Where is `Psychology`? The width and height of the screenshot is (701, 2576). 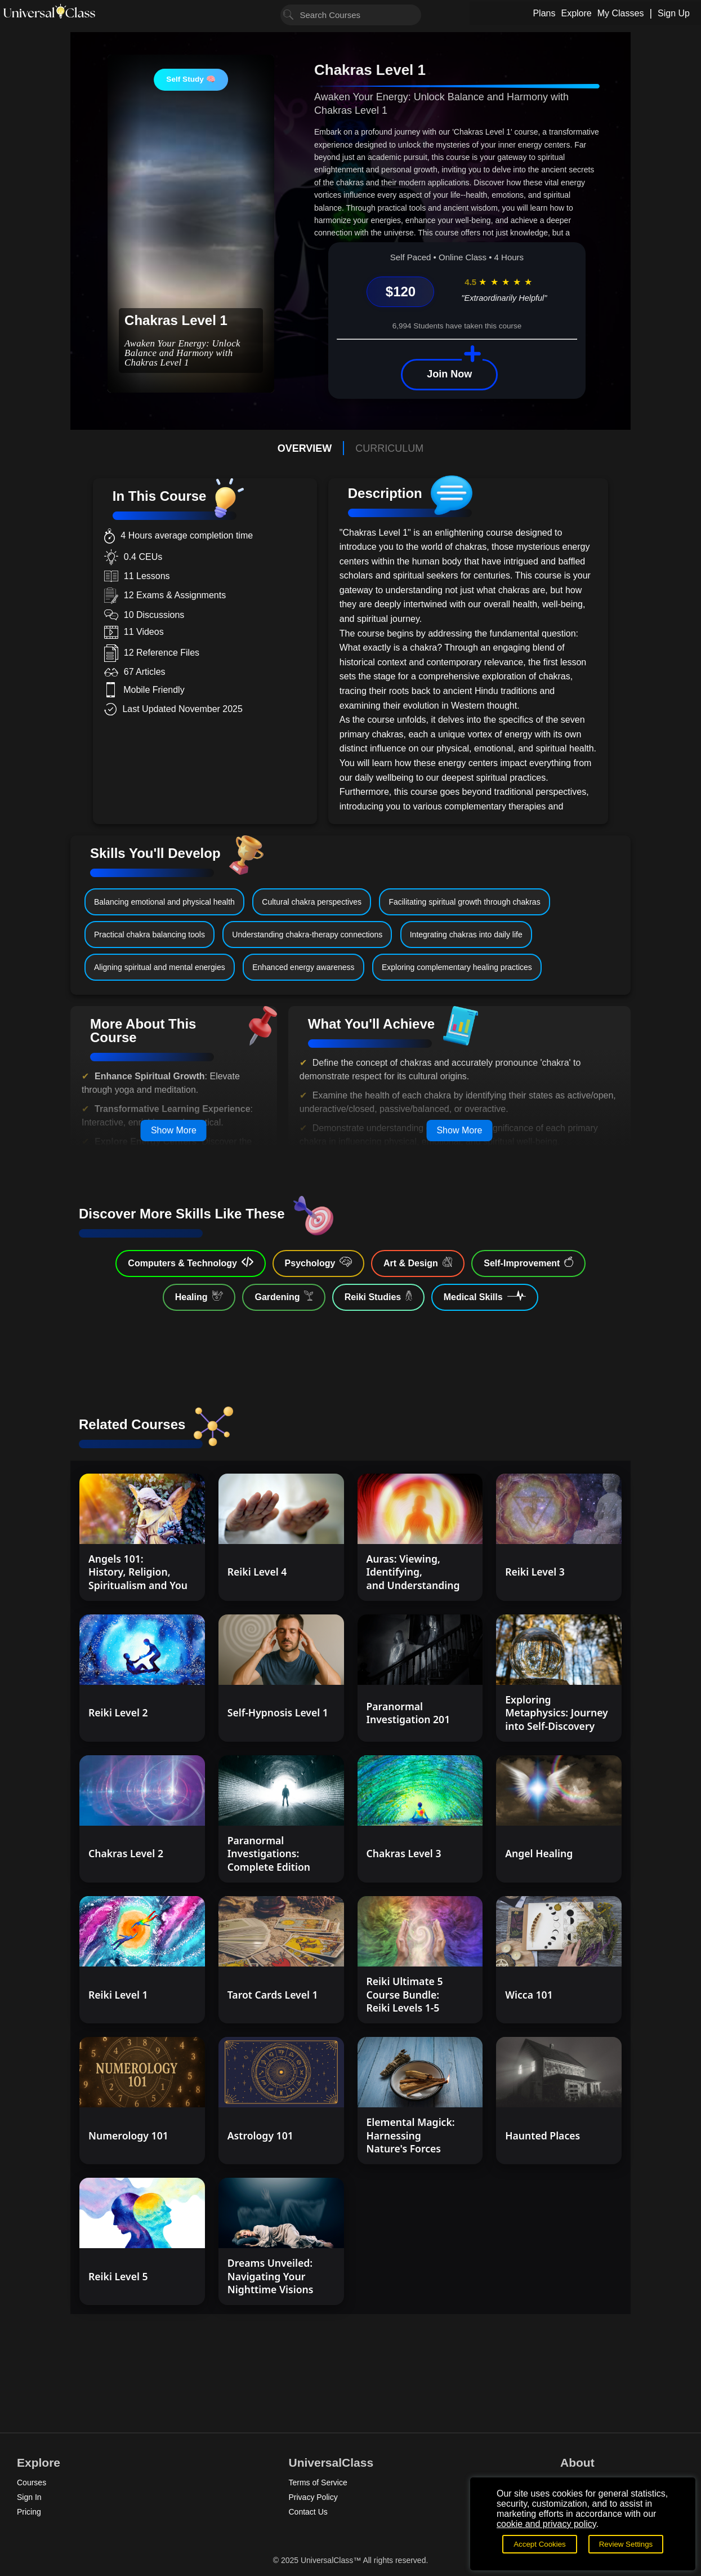
Psychology is located at coordinates (318, 1262).